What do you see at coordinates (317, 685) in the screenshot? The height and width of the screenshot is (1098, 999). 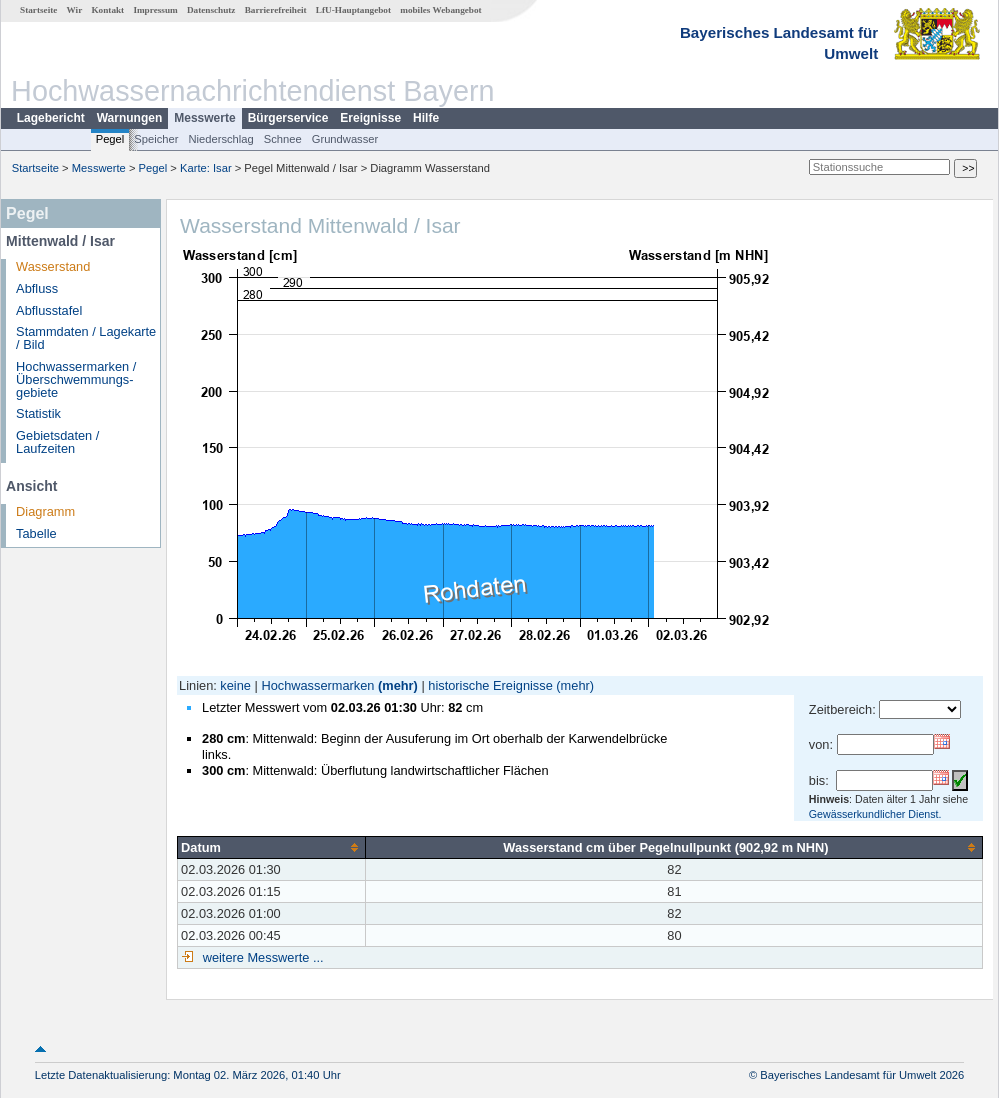 I see `Hochwassermarken` at bounding box center [317, 685].